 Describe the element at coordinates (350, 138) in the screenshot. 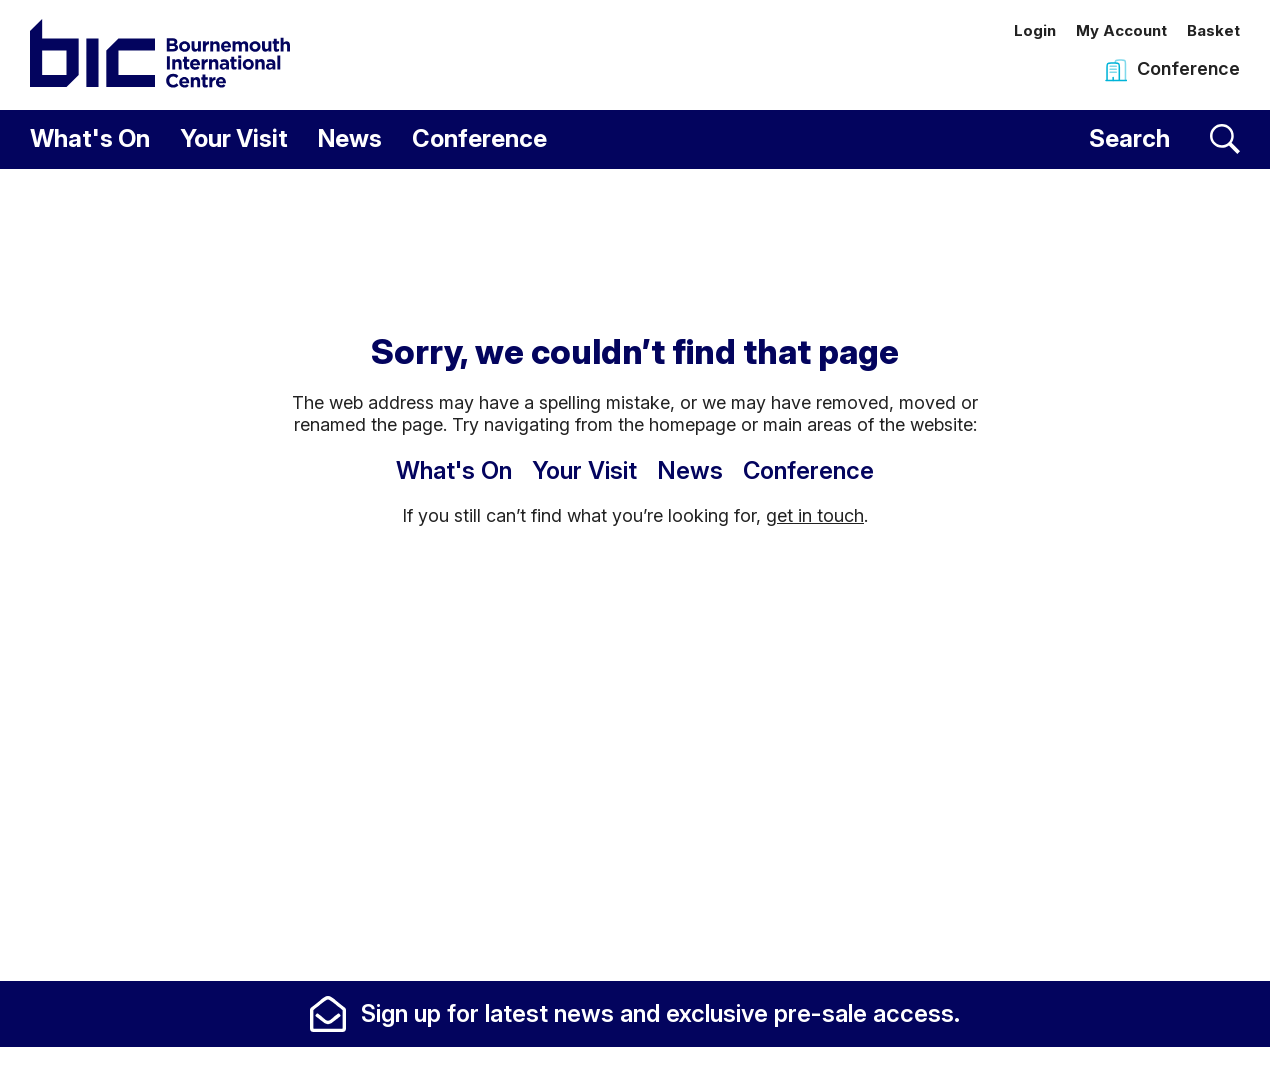

I see `News` at that location.